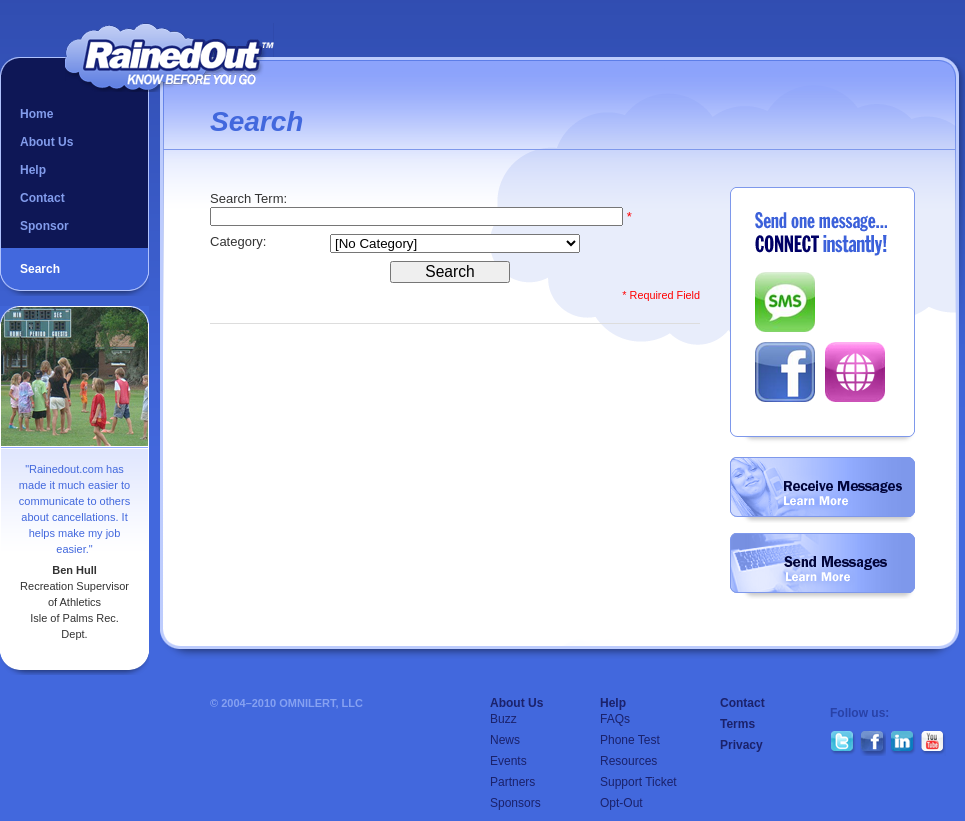  Describe the element at coordinates (785, 372) in the screenshot. I see `Facebook` at that location.